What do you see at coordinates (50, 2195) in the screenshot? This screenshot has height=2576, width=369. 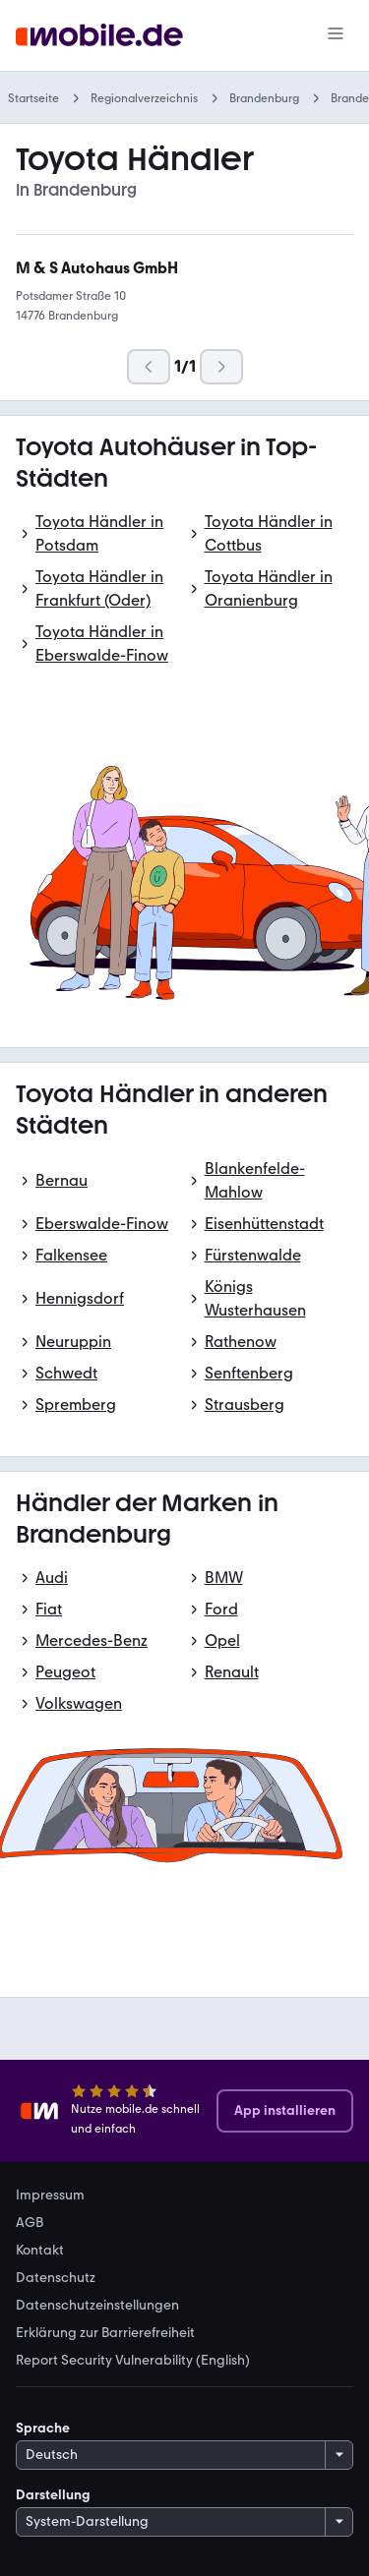 I see `Impressum [link]` at bounding box center [50, 2195].